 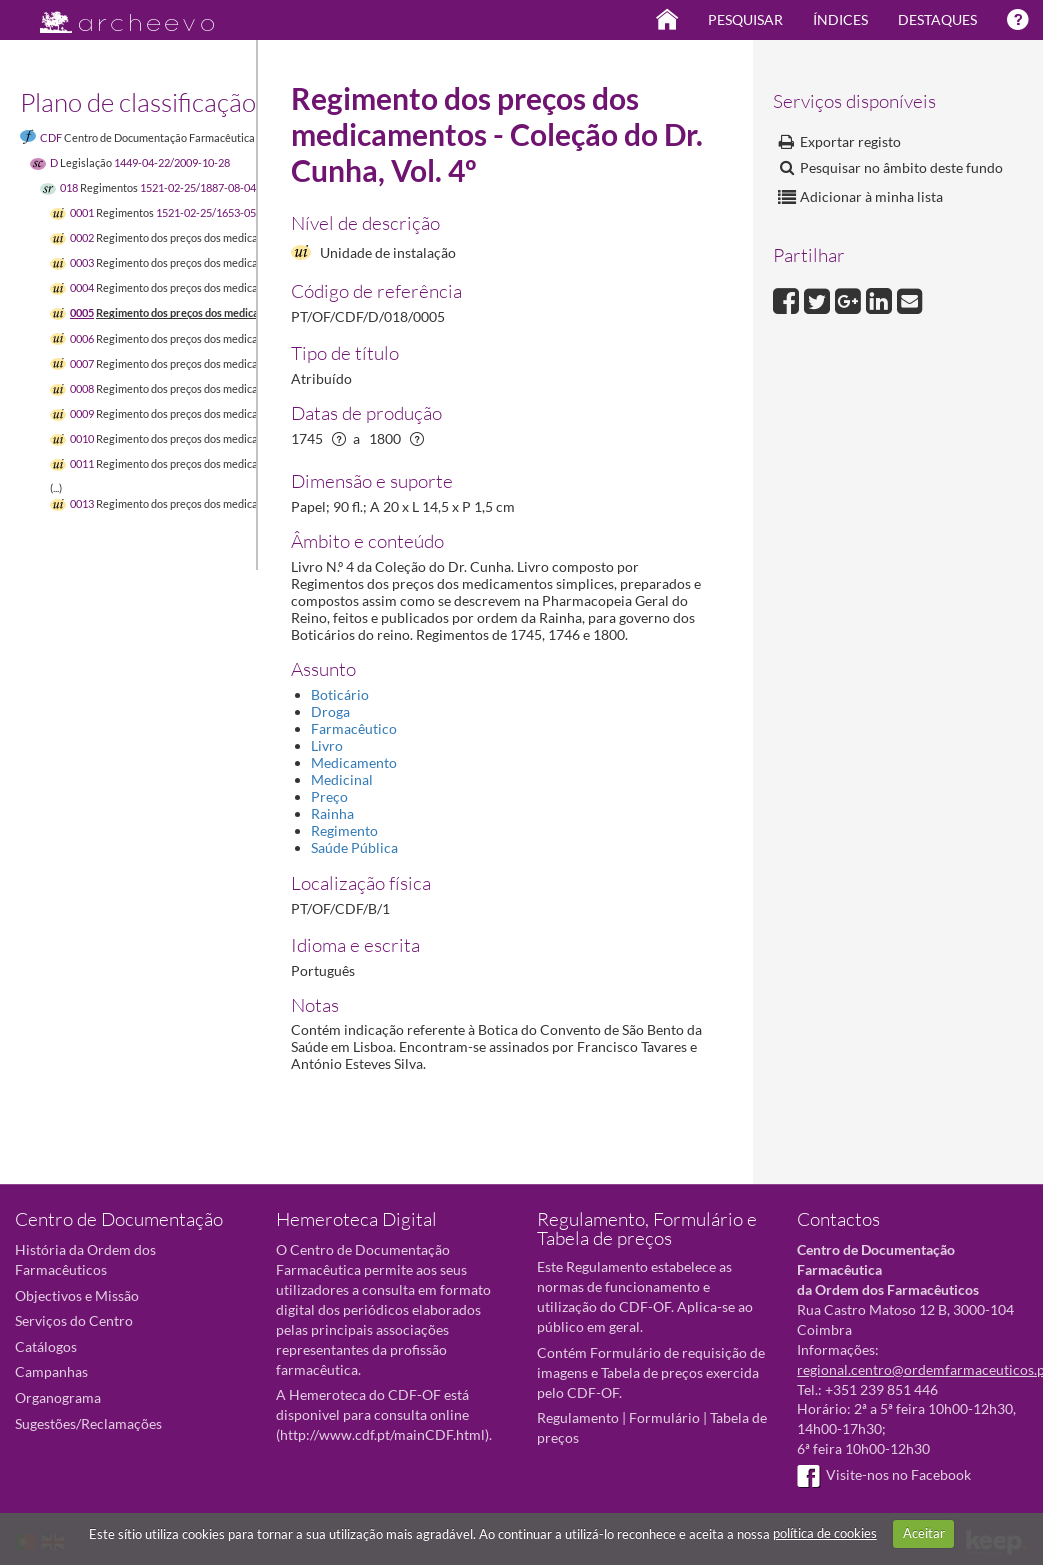 What do you see at coordinates (74, 1320) in the screenshot?
I see `Serviços do Centro` at bounding box center [74, 1320].